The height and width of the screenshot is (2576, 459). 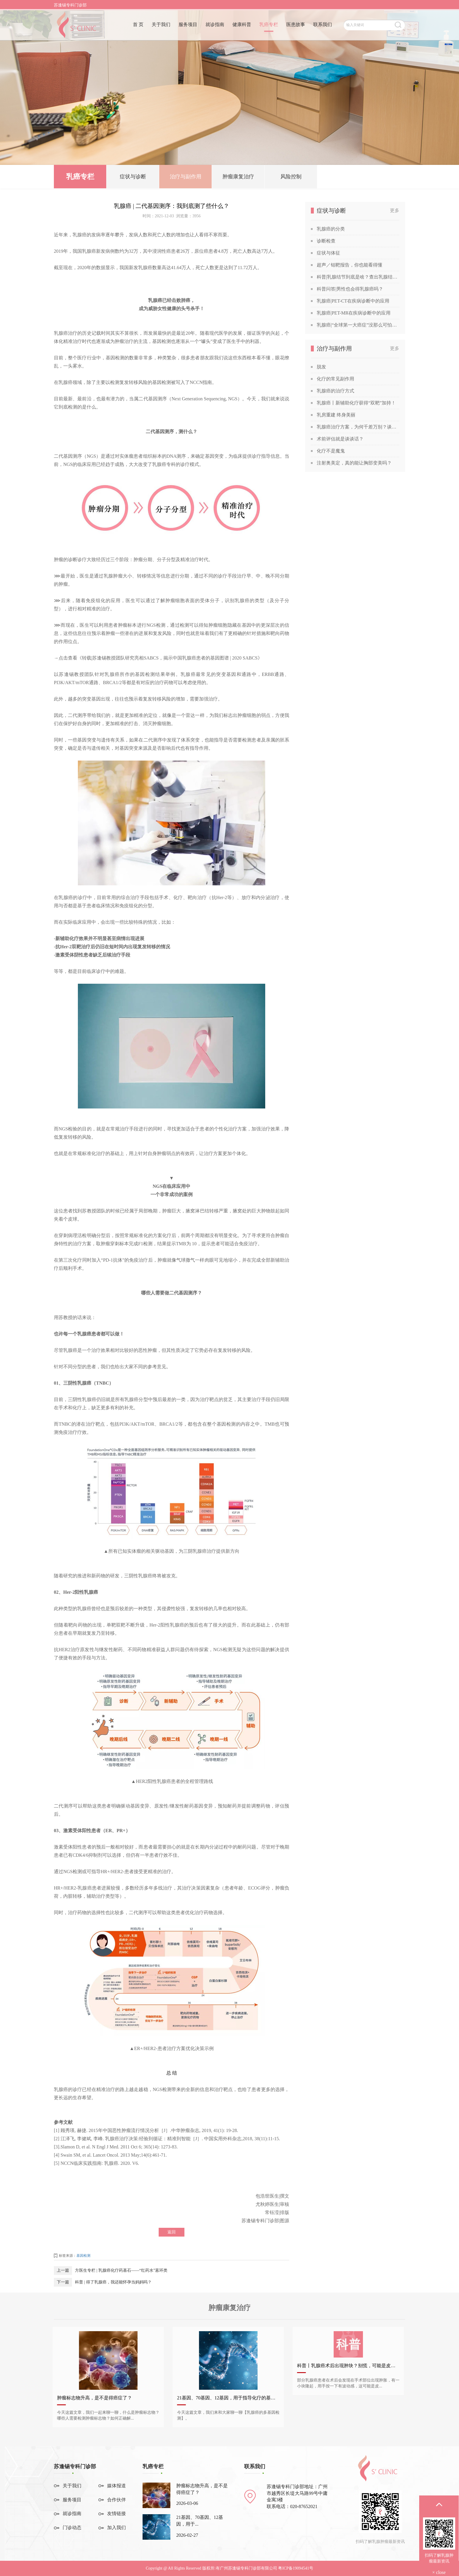 I want to click on 乳腺癌的治疗方式, so click(x=335, y=390).